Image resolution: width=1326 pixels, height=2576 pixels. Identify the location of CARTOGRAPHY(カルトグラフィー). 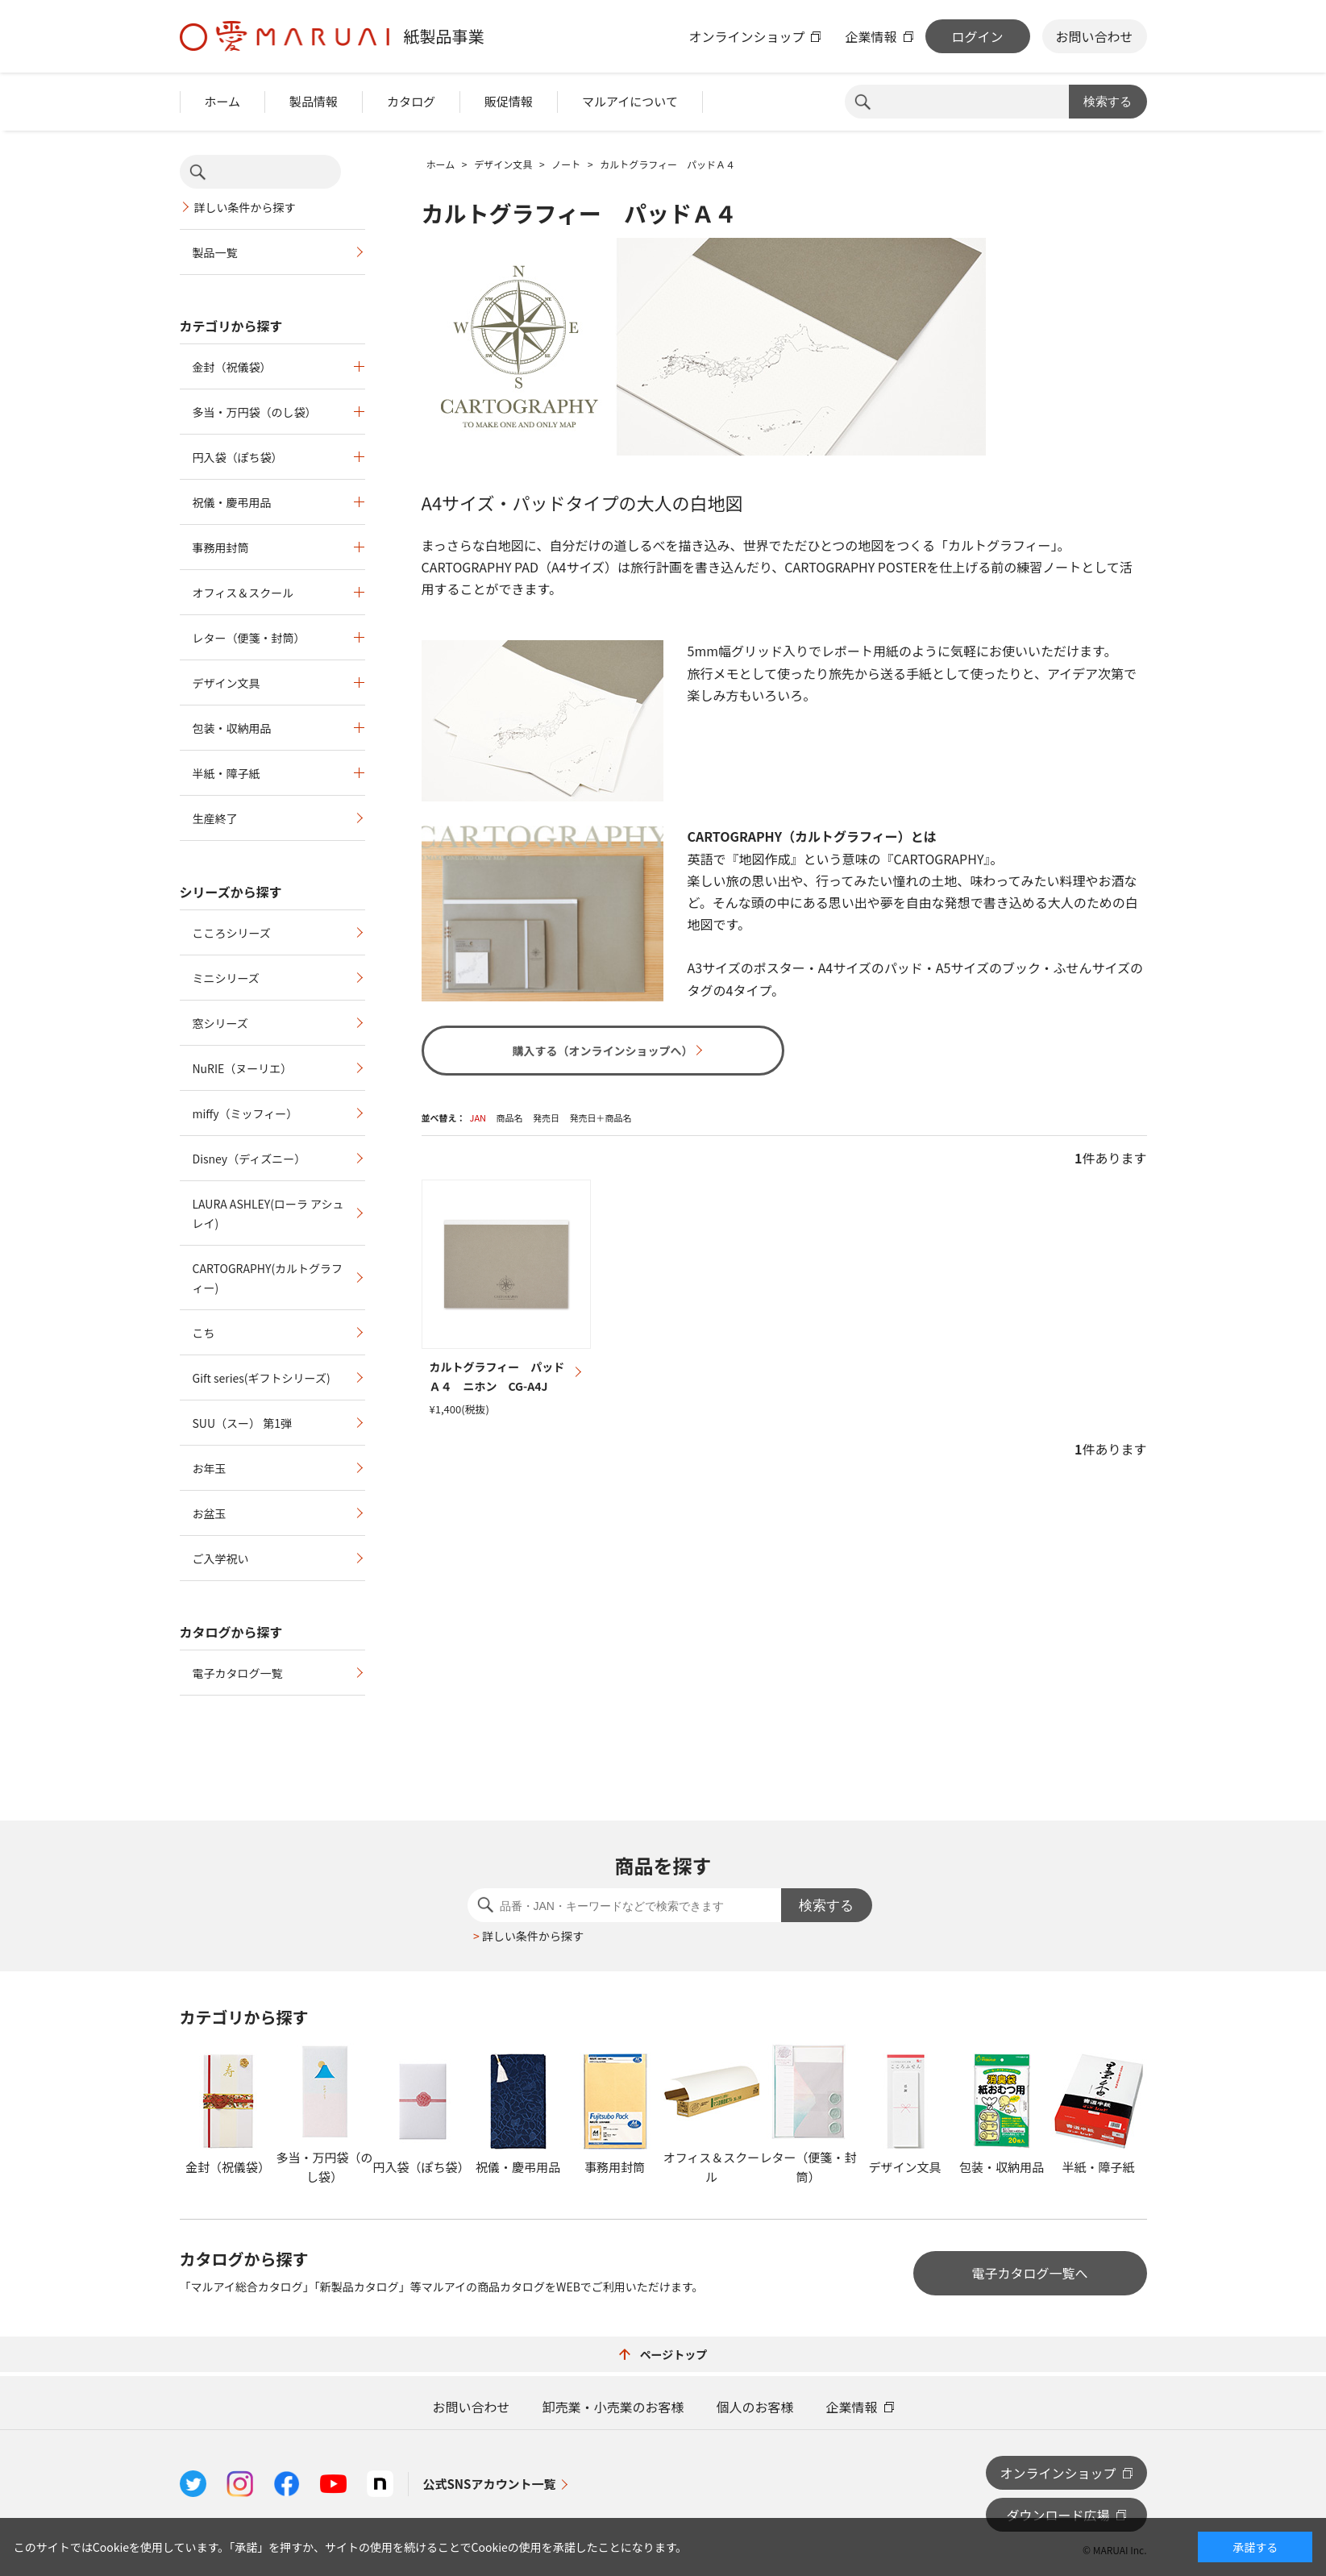
(268, 1278).